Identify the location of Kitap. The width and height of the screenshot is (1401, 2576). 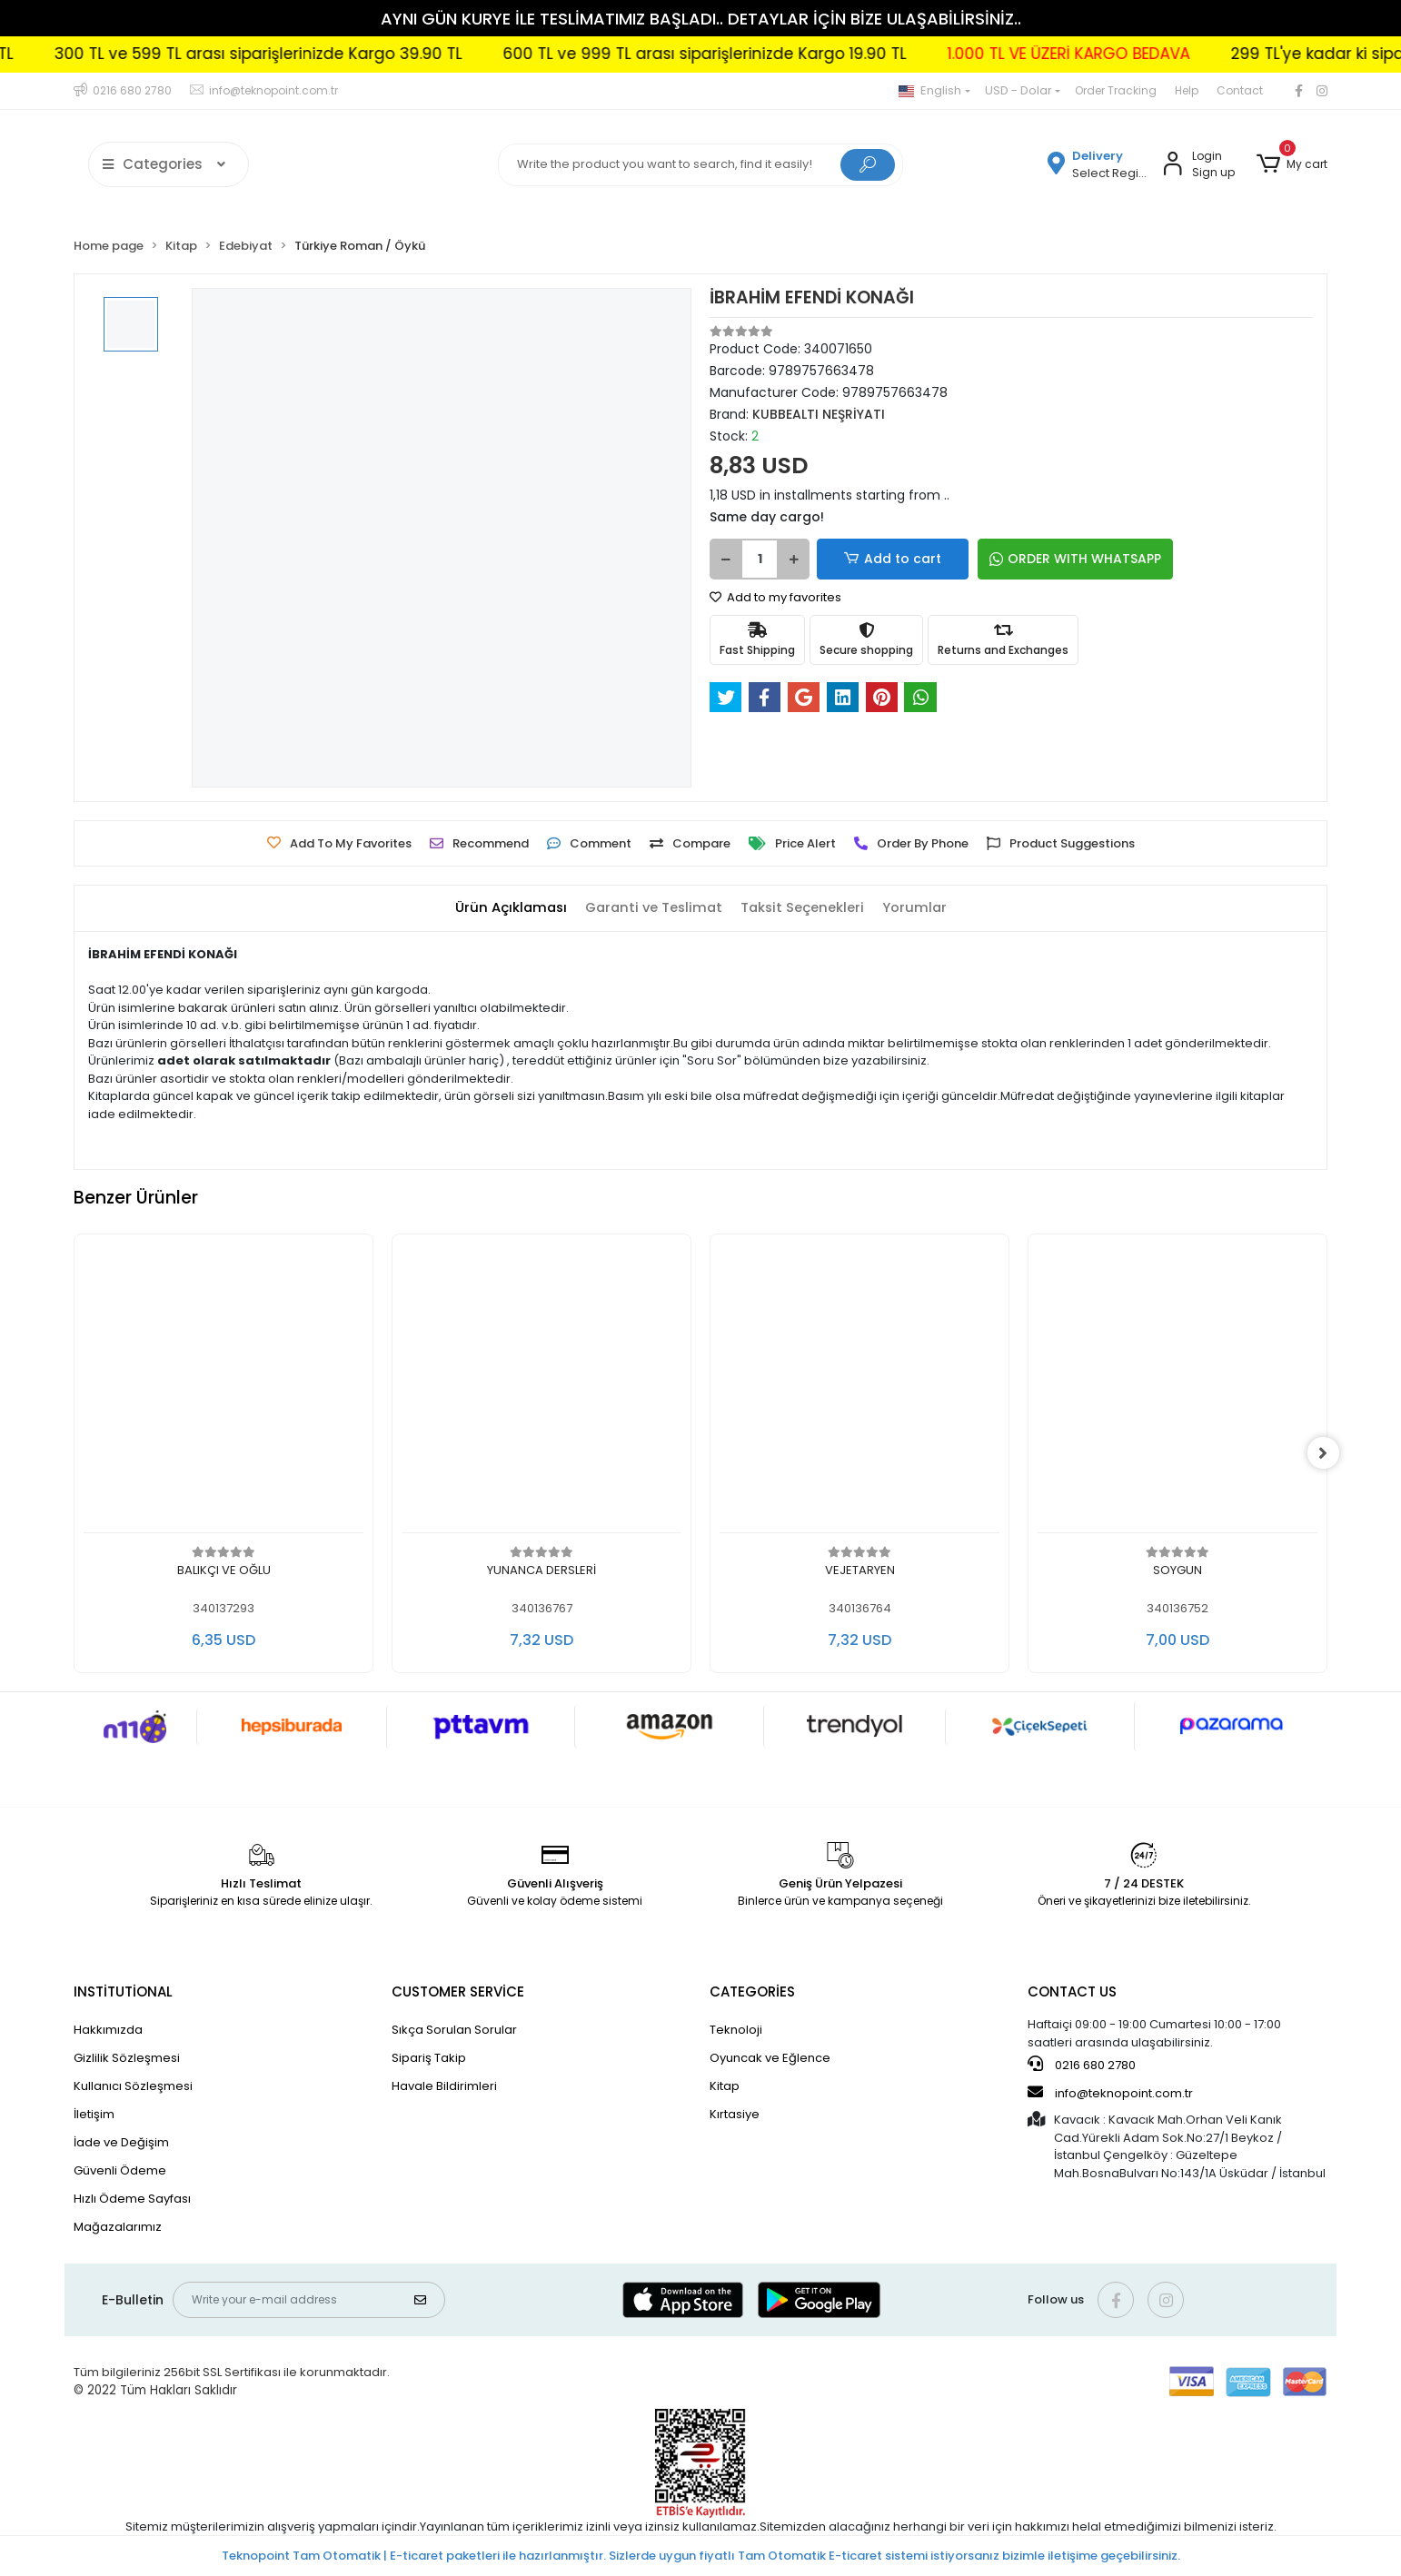
(725, 2086).